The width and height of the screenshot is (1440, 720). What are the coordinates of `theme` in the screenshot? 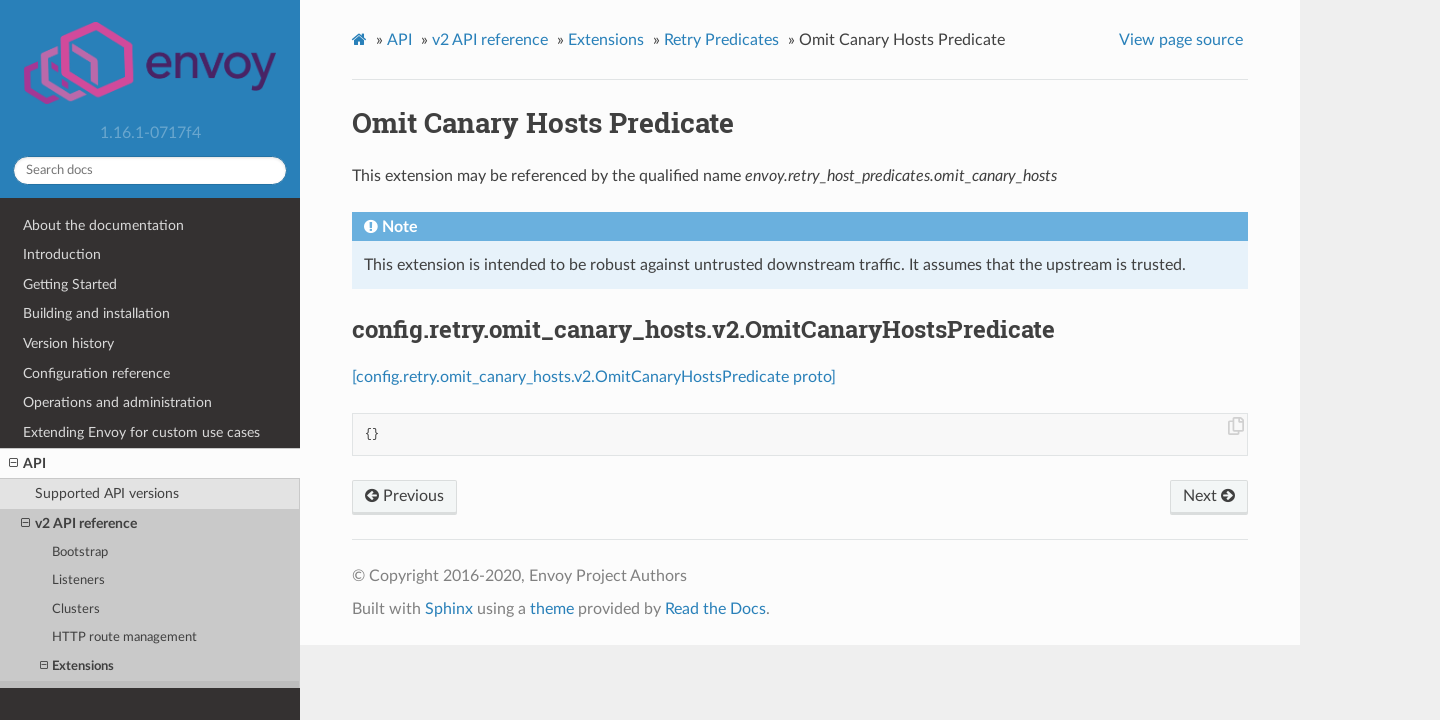 It's located at (552, 609).